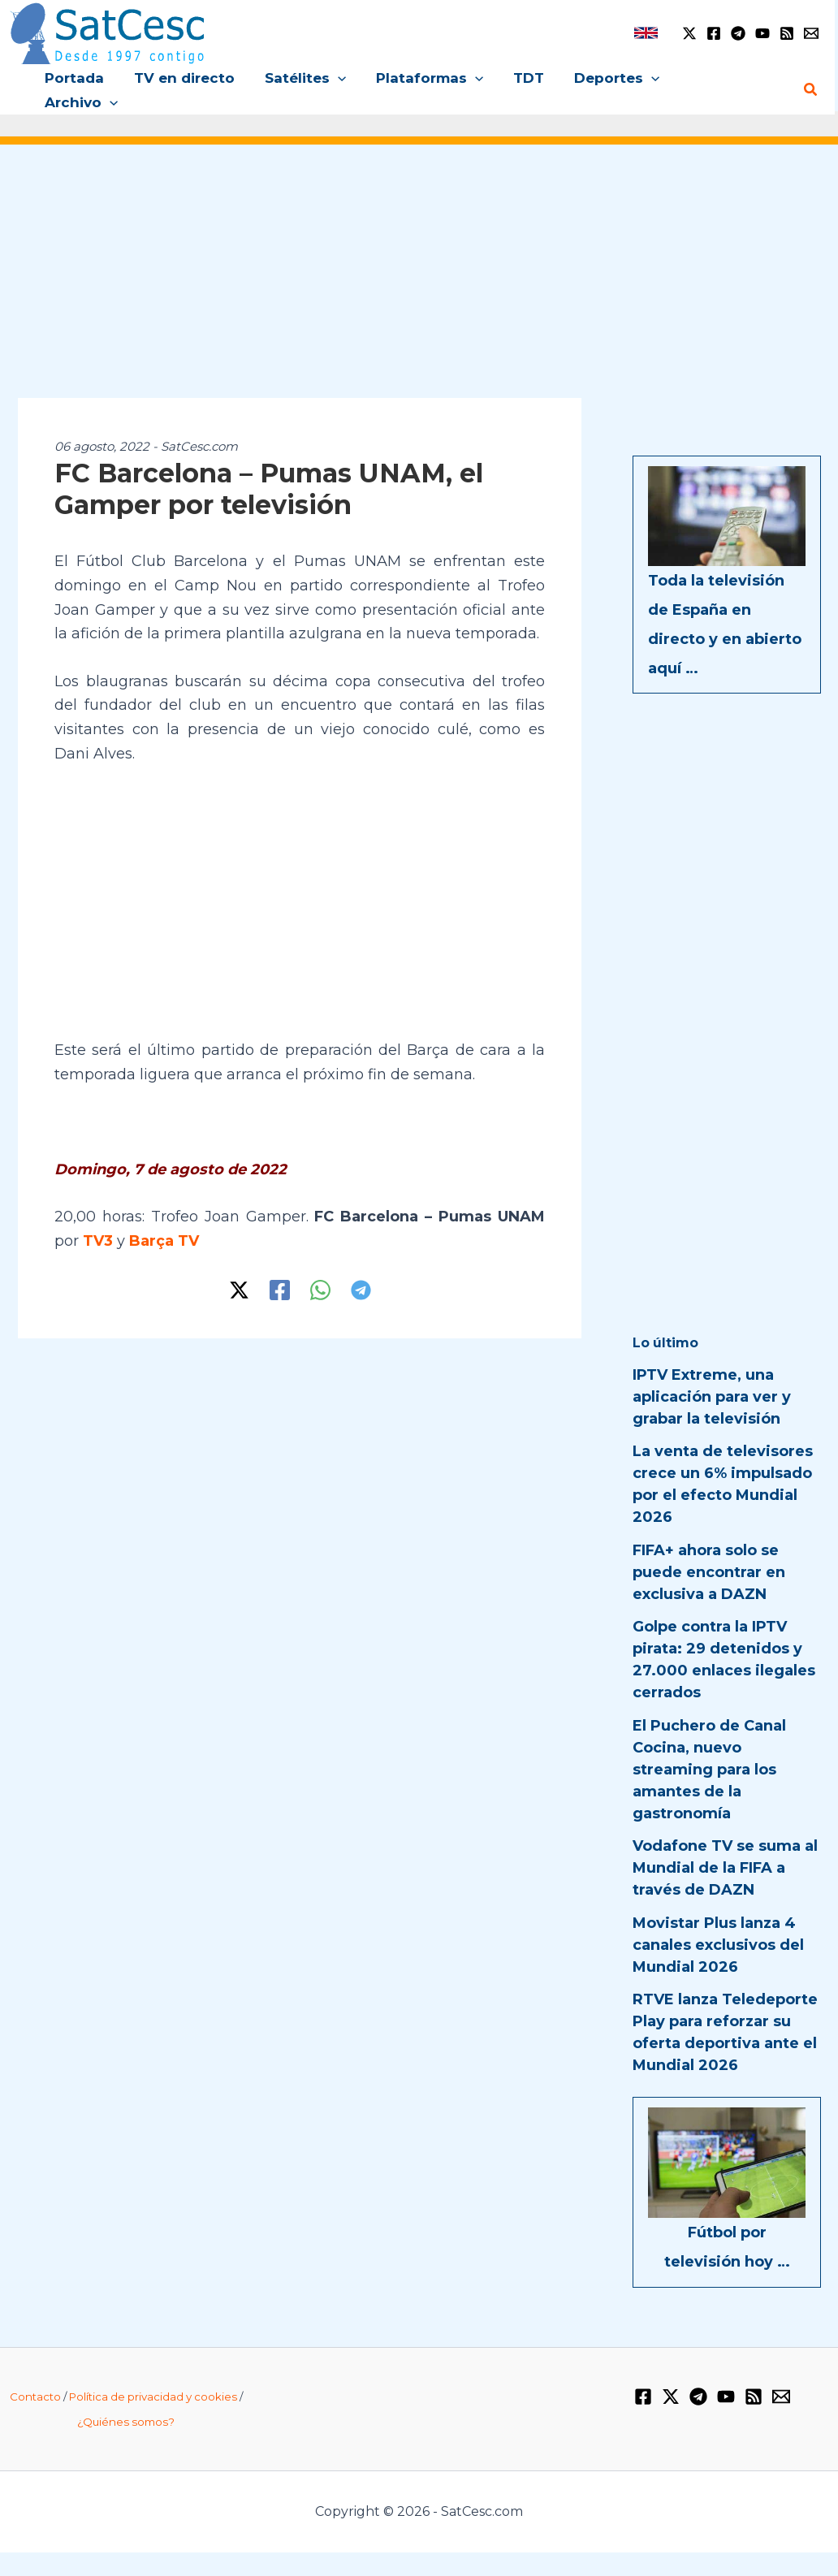  What do you see at coordinates (419, 258) in the screenshot?
I see `[Advertisement]` at bounding box center [419, 258].